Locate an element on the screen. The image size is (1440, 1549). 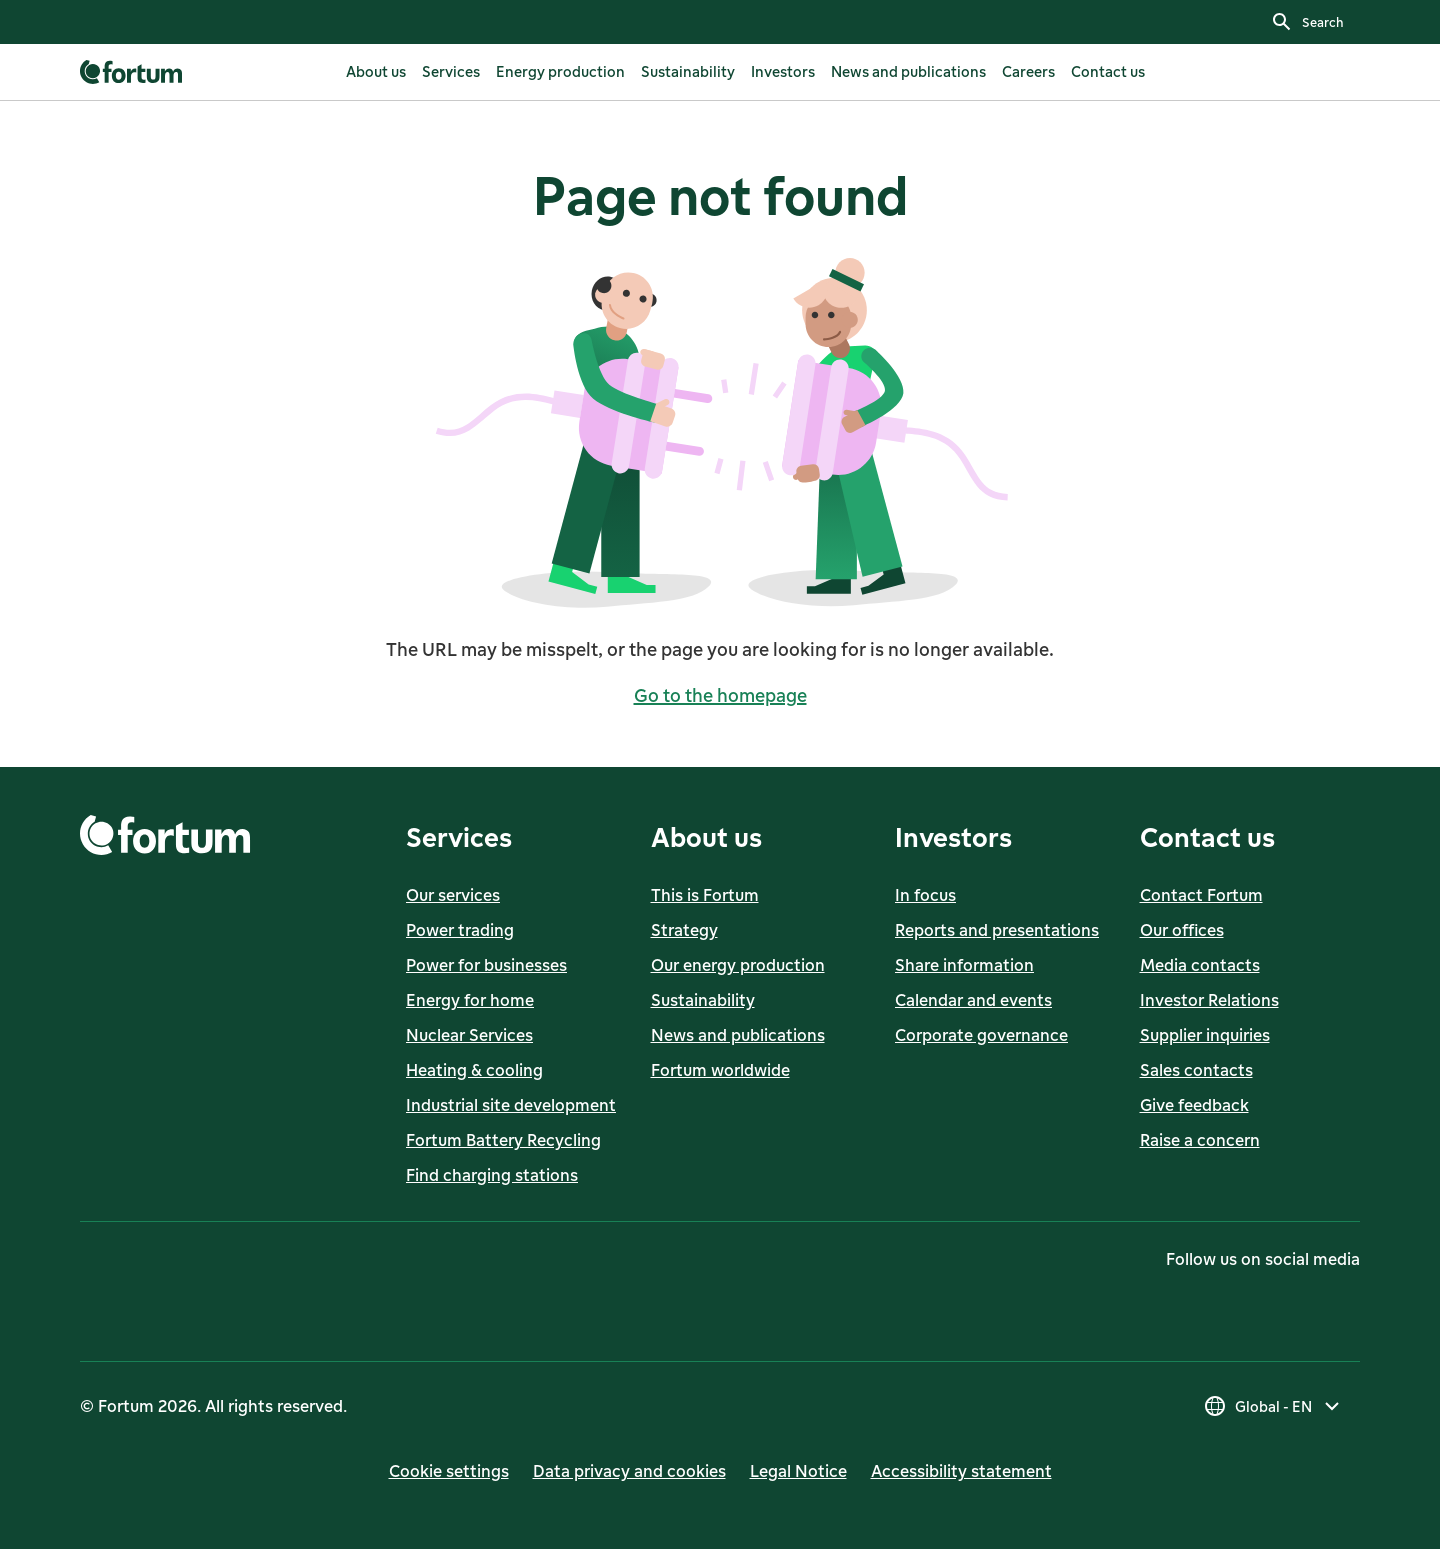
Our offices is located at coordinates (1182, 930).